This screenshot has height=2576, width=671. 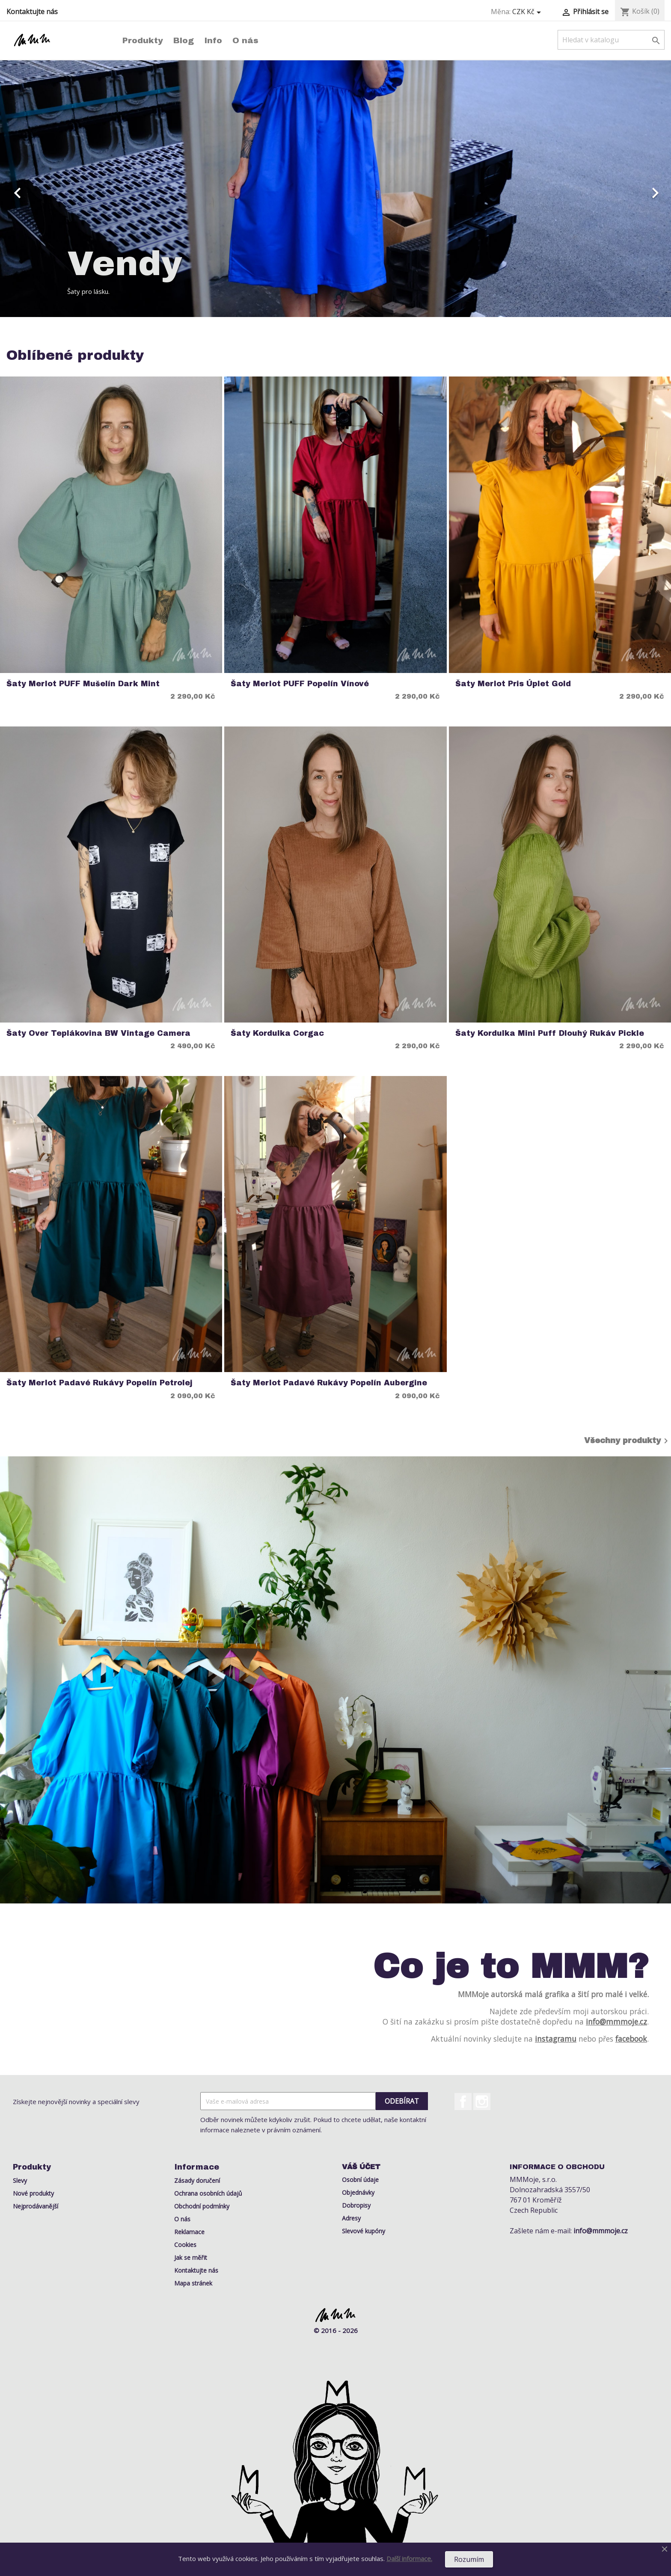 What do you see at coordinates (335, 188) in the screenshot?
I see `[option]` at bounding box center [335, 188].